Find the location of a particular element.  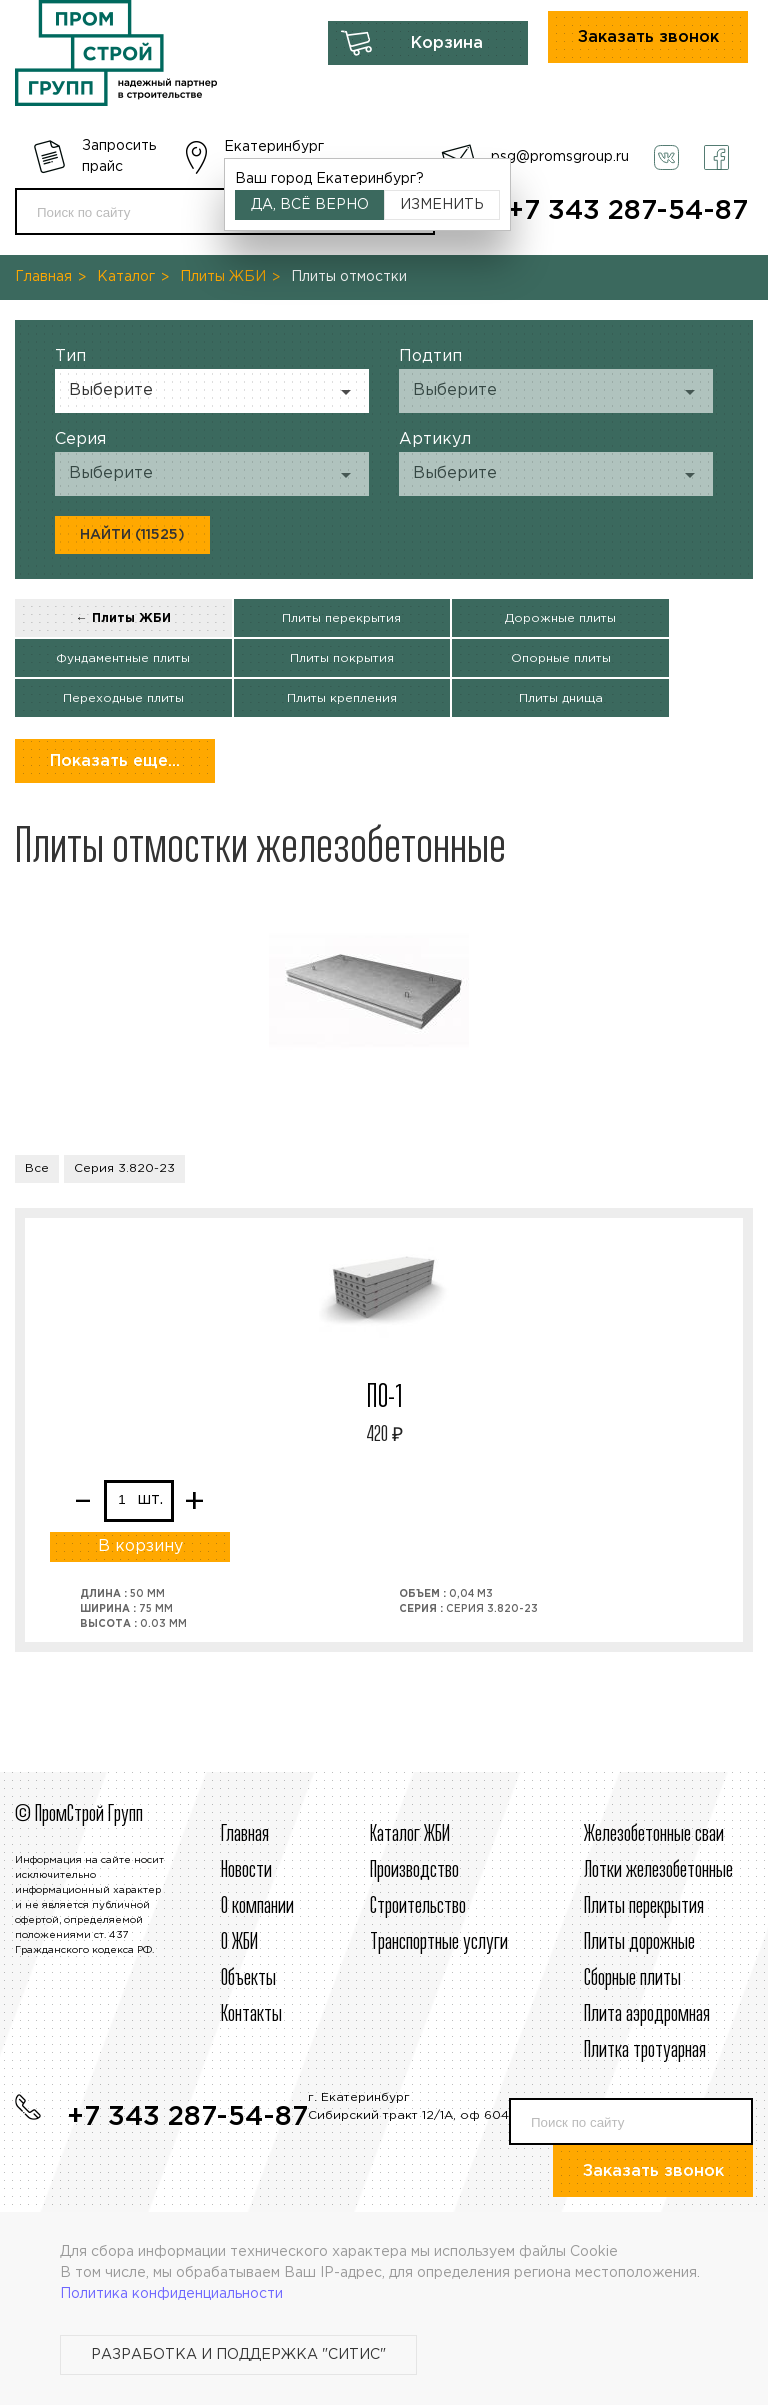

Фундаментные плиты is located at coordinates (123, 658).